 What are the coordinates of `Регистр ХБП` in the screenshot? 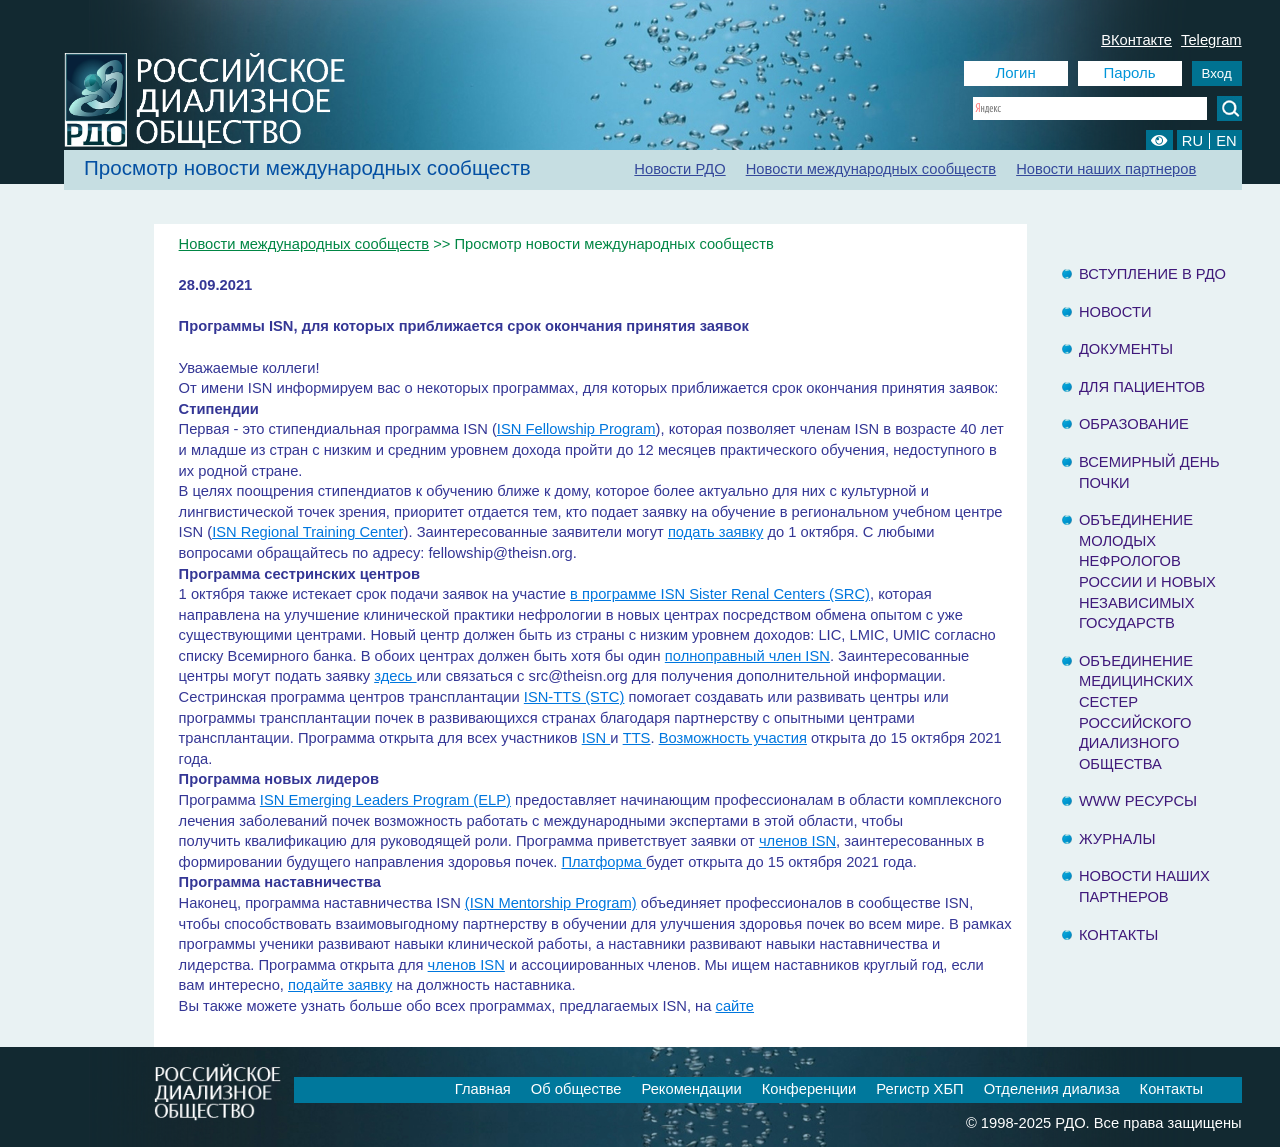 It's located at (919, 1089).